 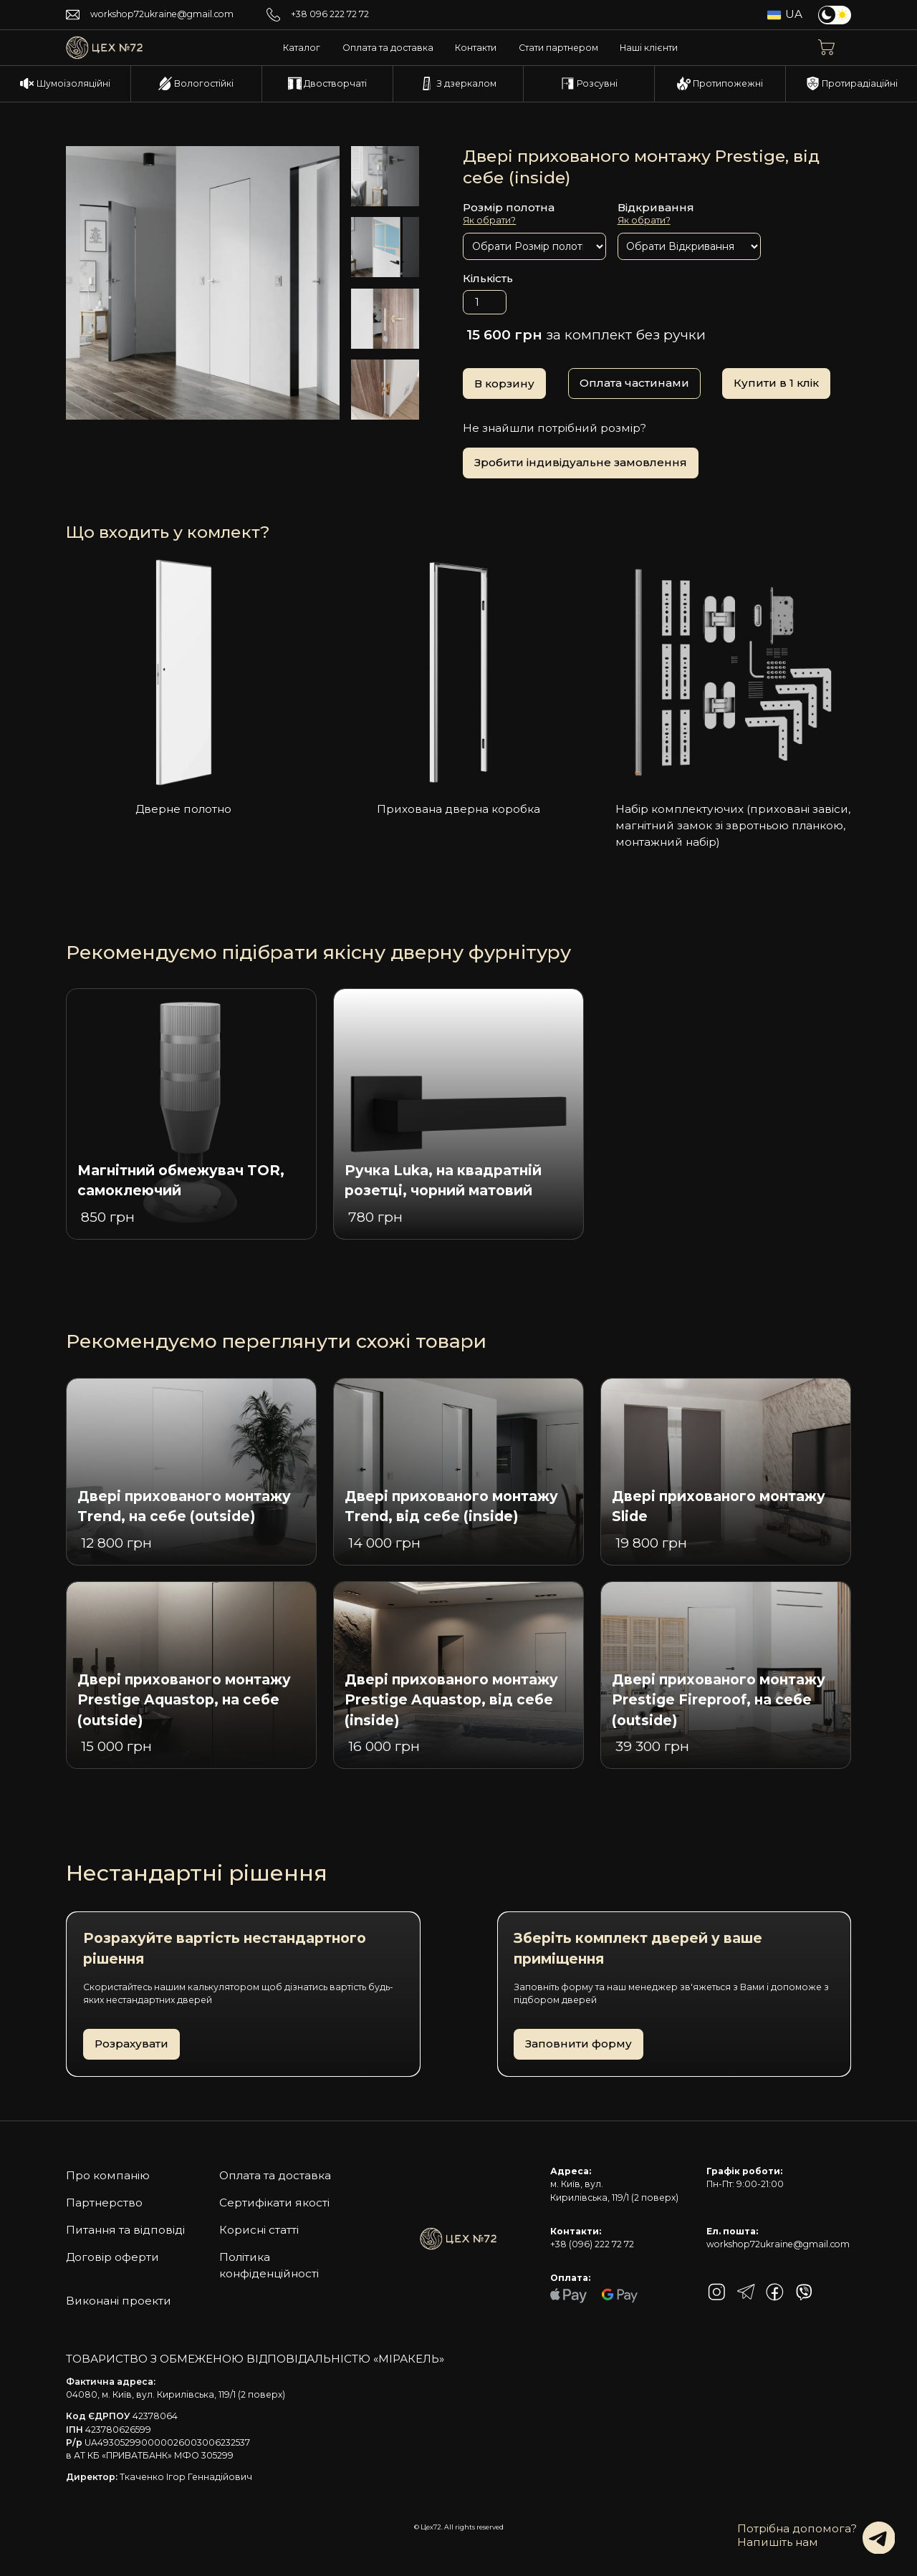 What do you see at coordinates (488, 278) in the screenshot?
I see `Кількість` at bounding box center [488, 278].